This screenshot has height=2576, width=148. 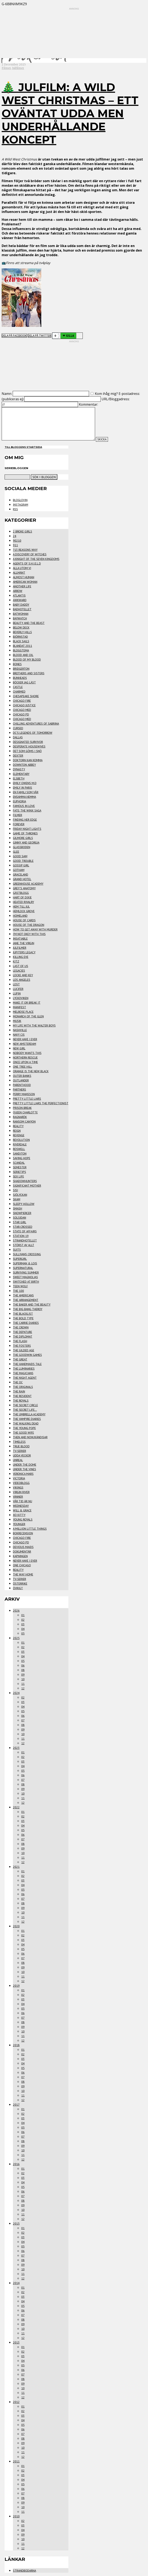 What do you see at coordinates (23, 1679) in the screenshot?
I see `10` at bounding box center [23, 1679].